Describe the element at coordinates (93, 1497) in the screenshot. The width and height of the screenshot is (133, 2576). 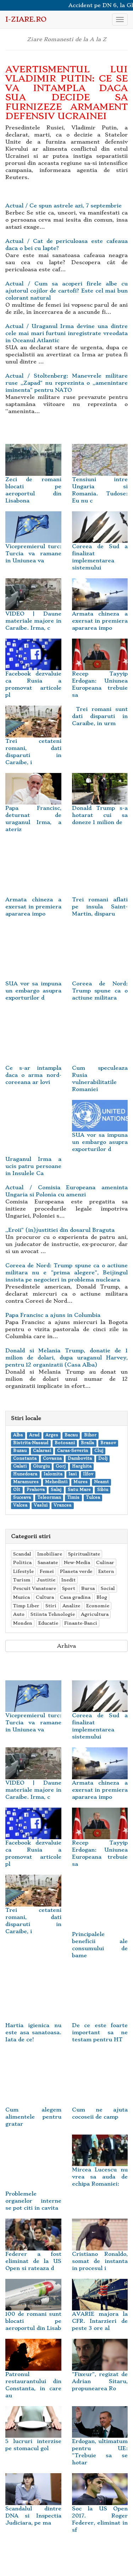
I see `Tulcea` at that location.